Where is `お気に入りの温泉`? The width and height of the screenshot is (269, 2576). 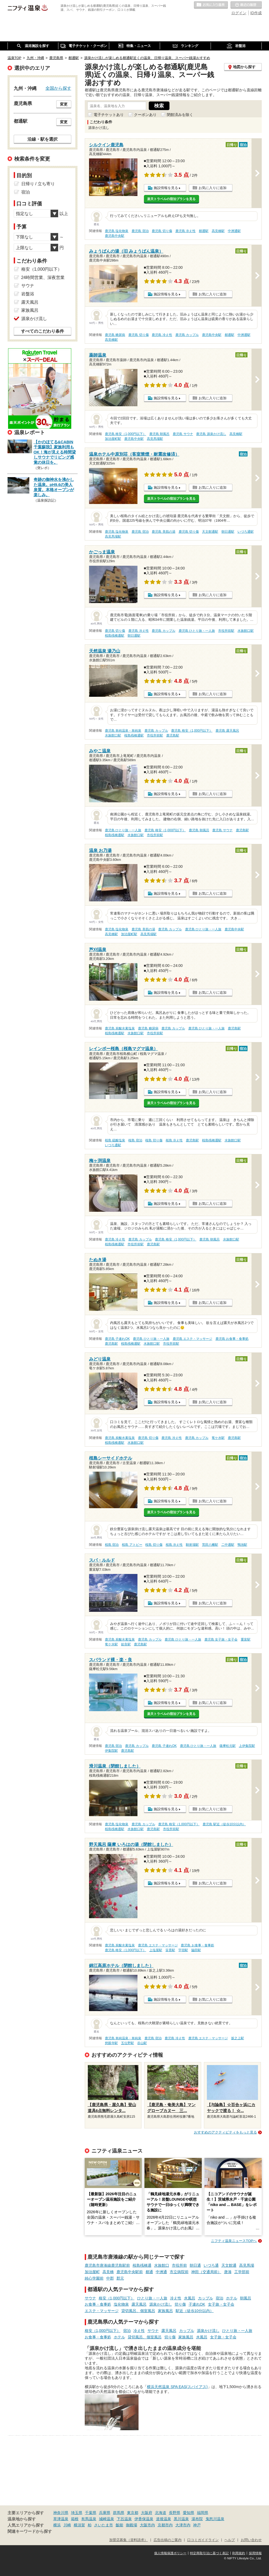 お気に入りの温泉 is located at coordinates (211, 5).